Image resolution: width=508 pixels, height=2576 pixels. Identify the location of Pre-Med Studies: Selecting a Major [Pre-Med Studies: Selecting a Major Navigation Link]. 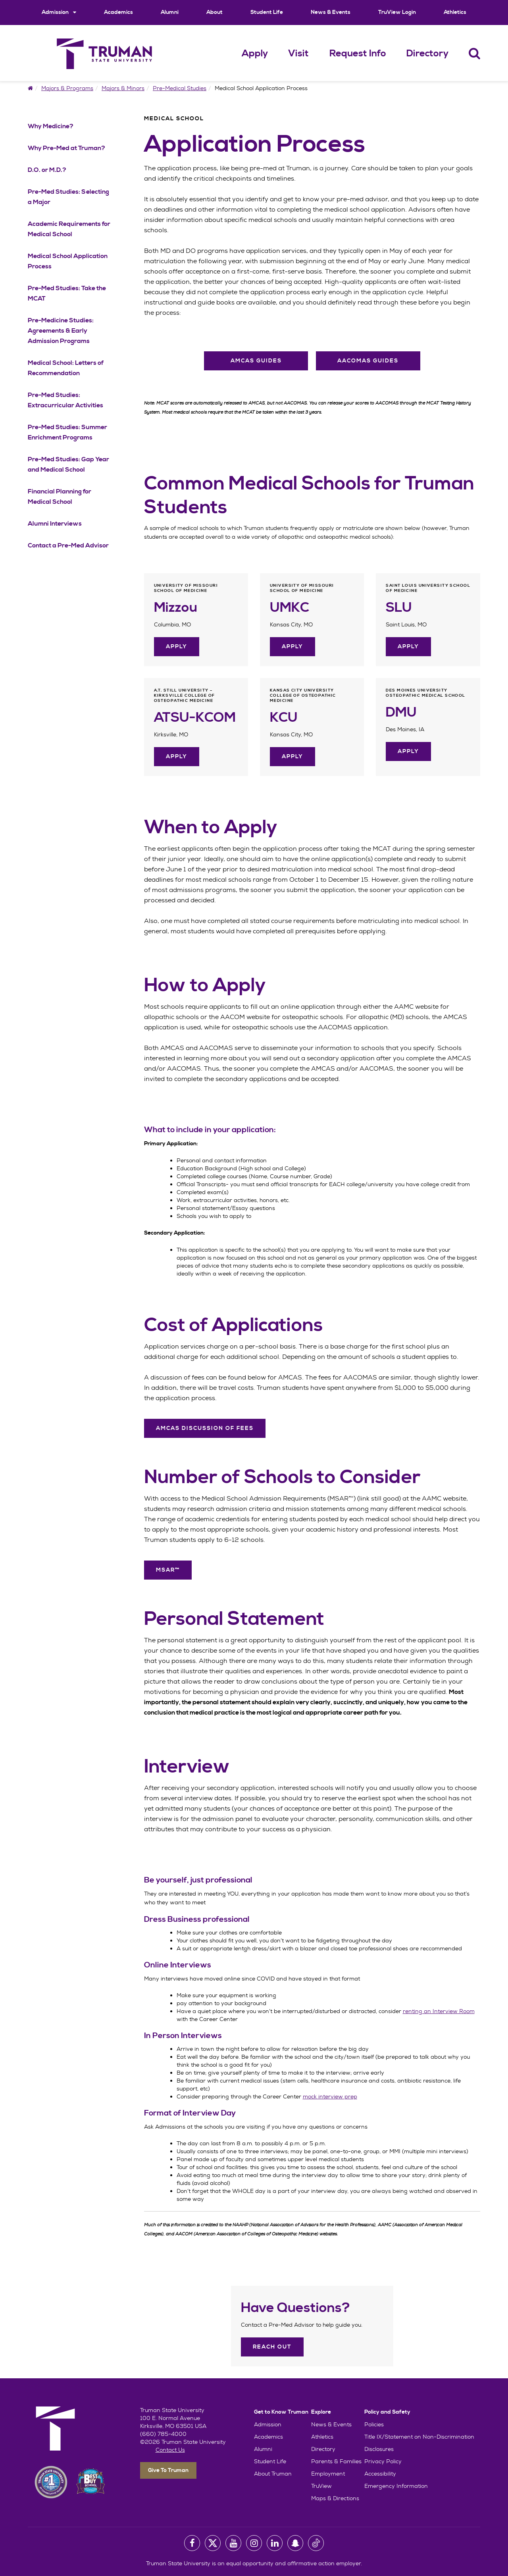
(68, 197).